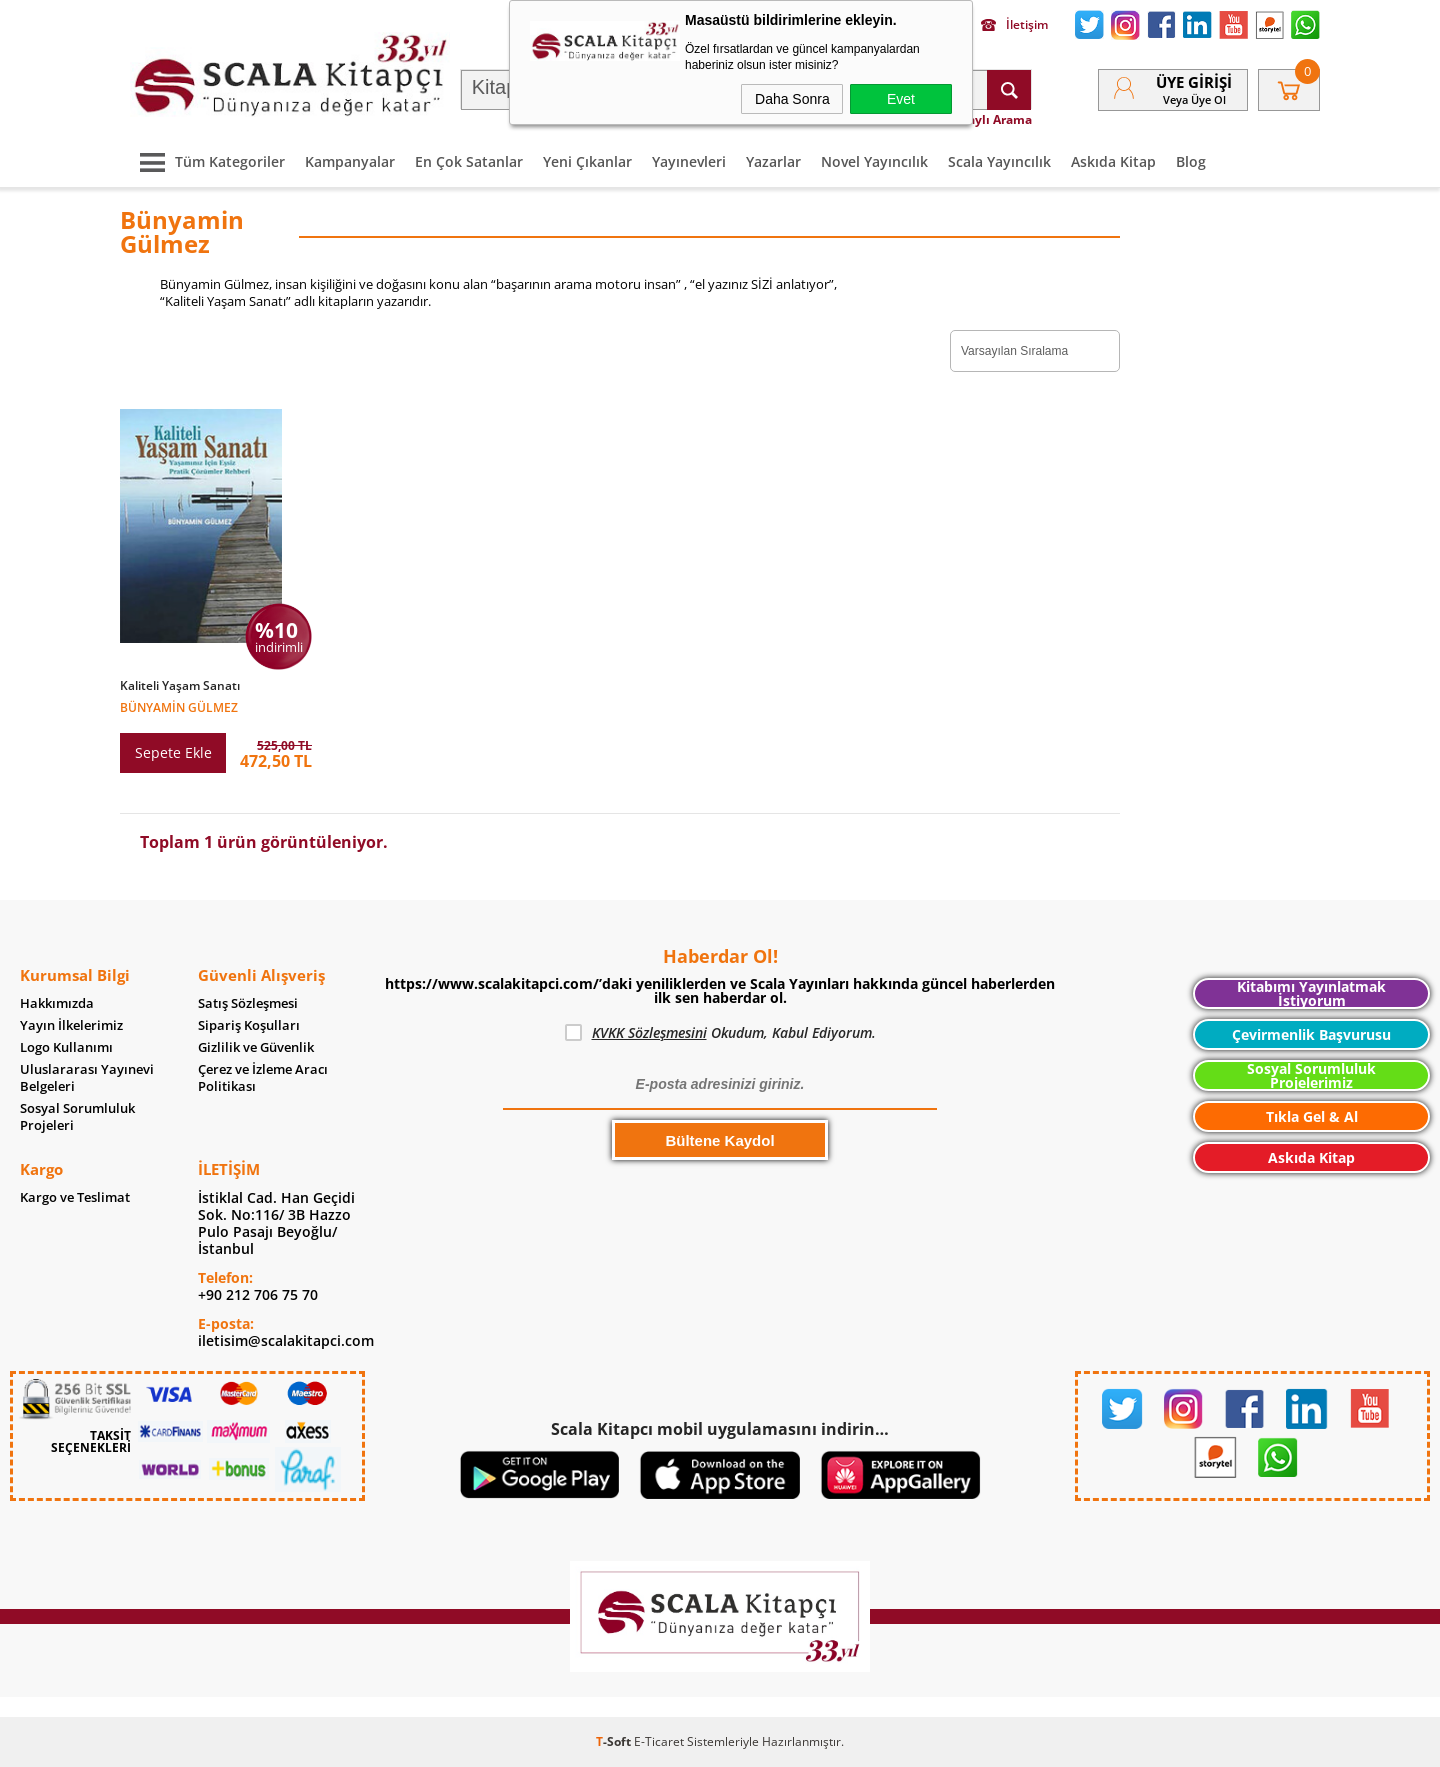 This screenshot has height=1767, width=1440. I want to click on Yayınevleri, so click(689, 161).